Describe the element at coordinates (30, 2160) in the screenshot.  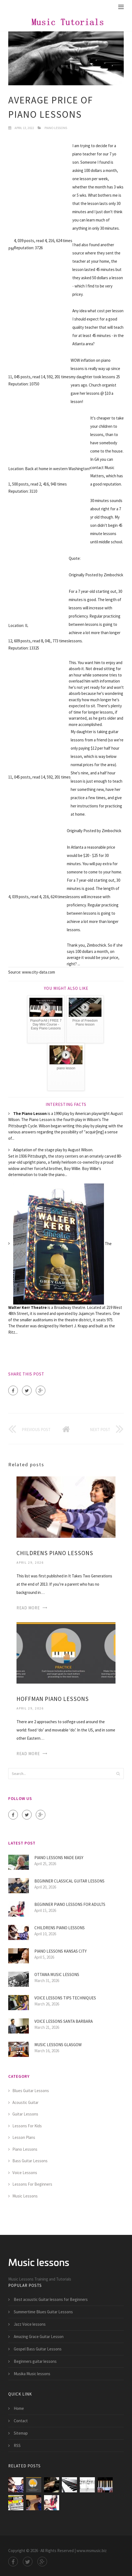
I see `Bass Guitar Lessons` at that location.